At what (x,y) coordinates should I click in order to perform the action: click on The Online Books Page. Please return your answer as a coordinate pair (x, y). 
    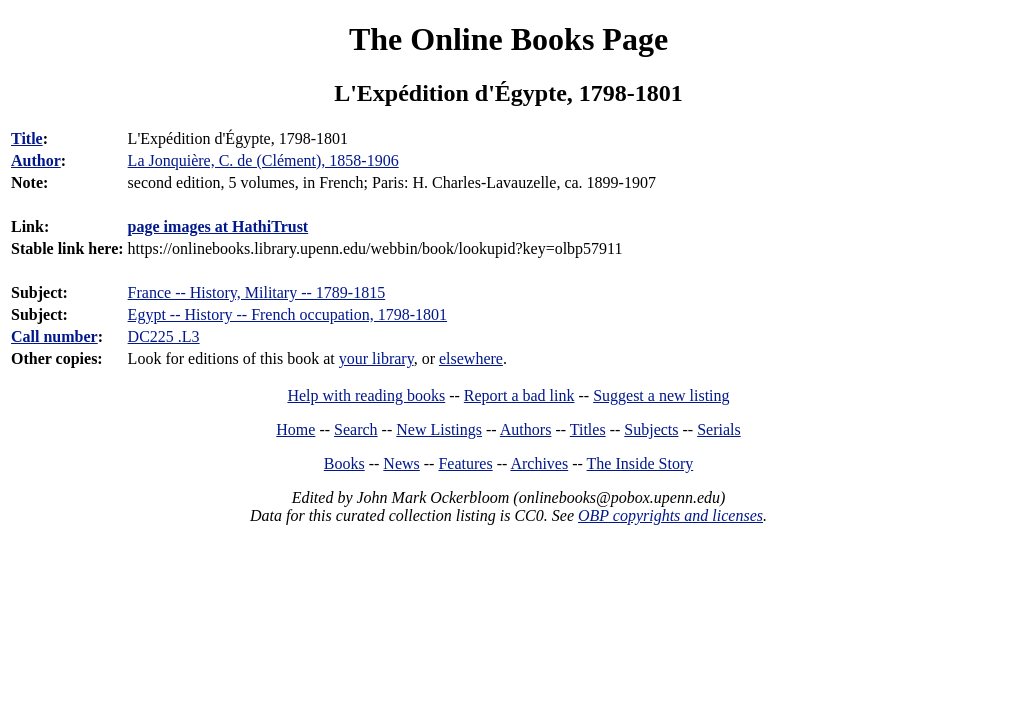
    Looking at the image, I should click on (508, 39).